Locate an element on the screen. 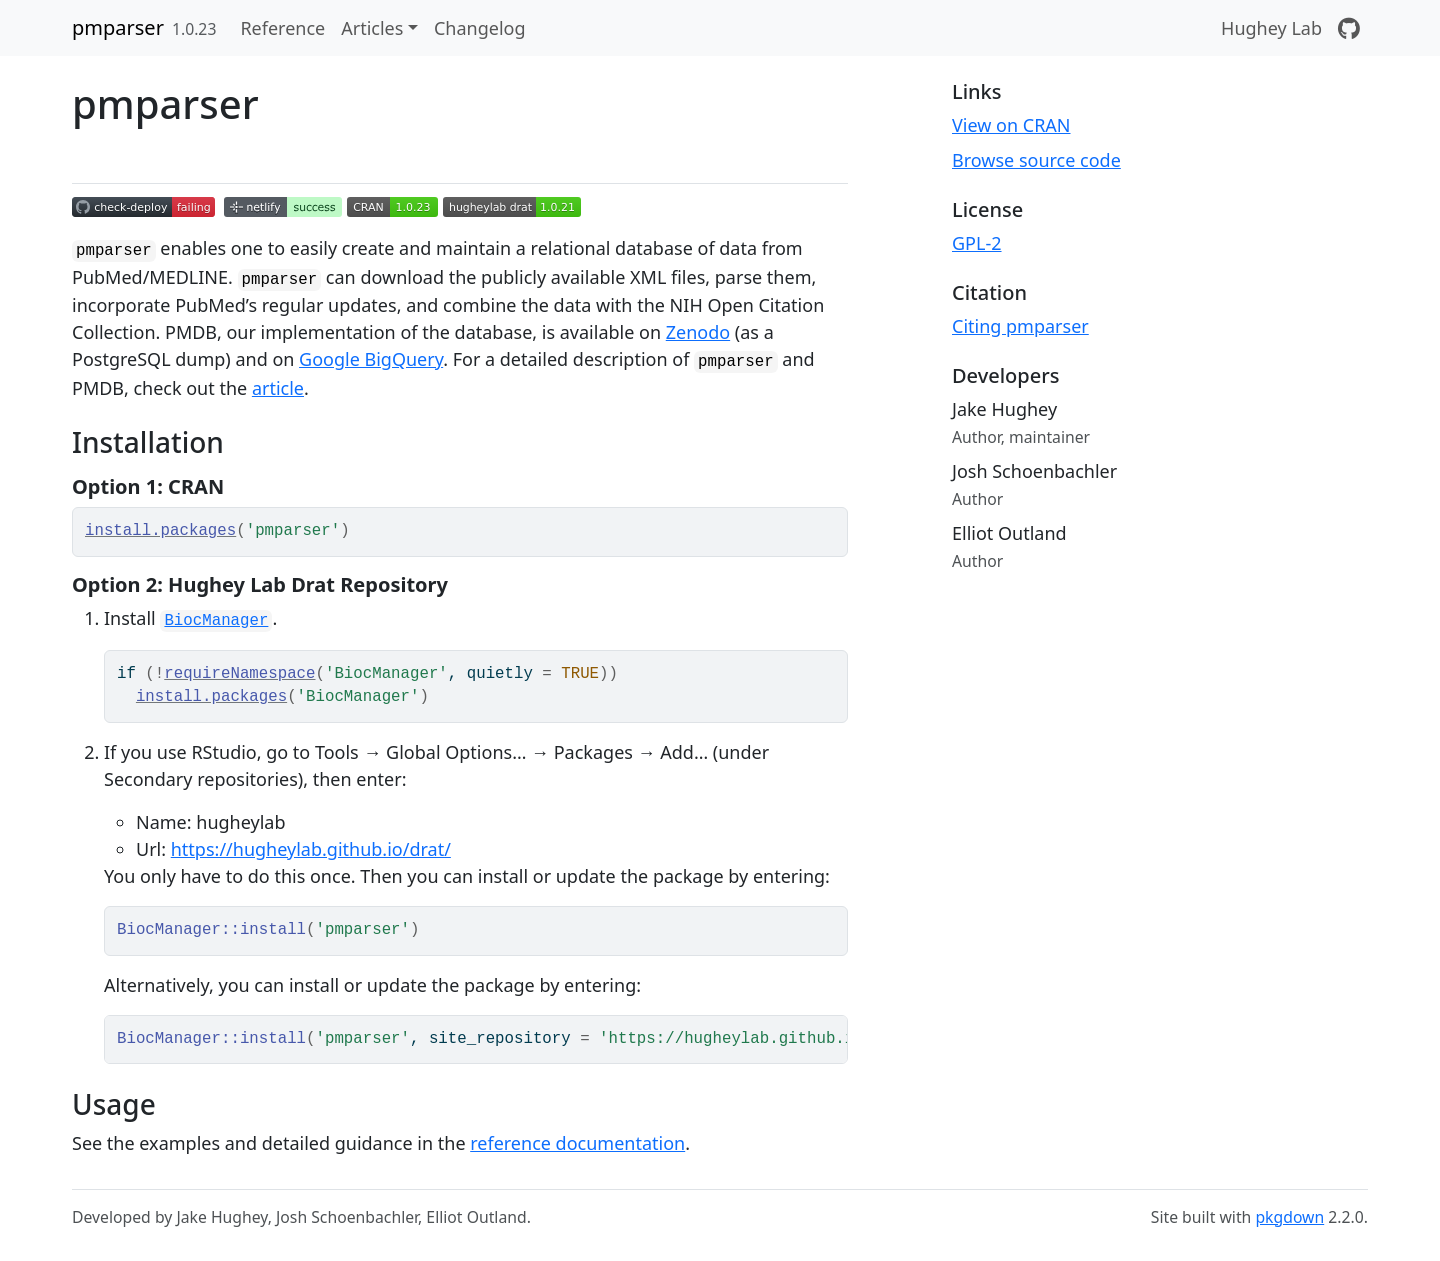 This screenshot has height=1261, width=1440. reference documentation is located at coordinates (577, 1143).